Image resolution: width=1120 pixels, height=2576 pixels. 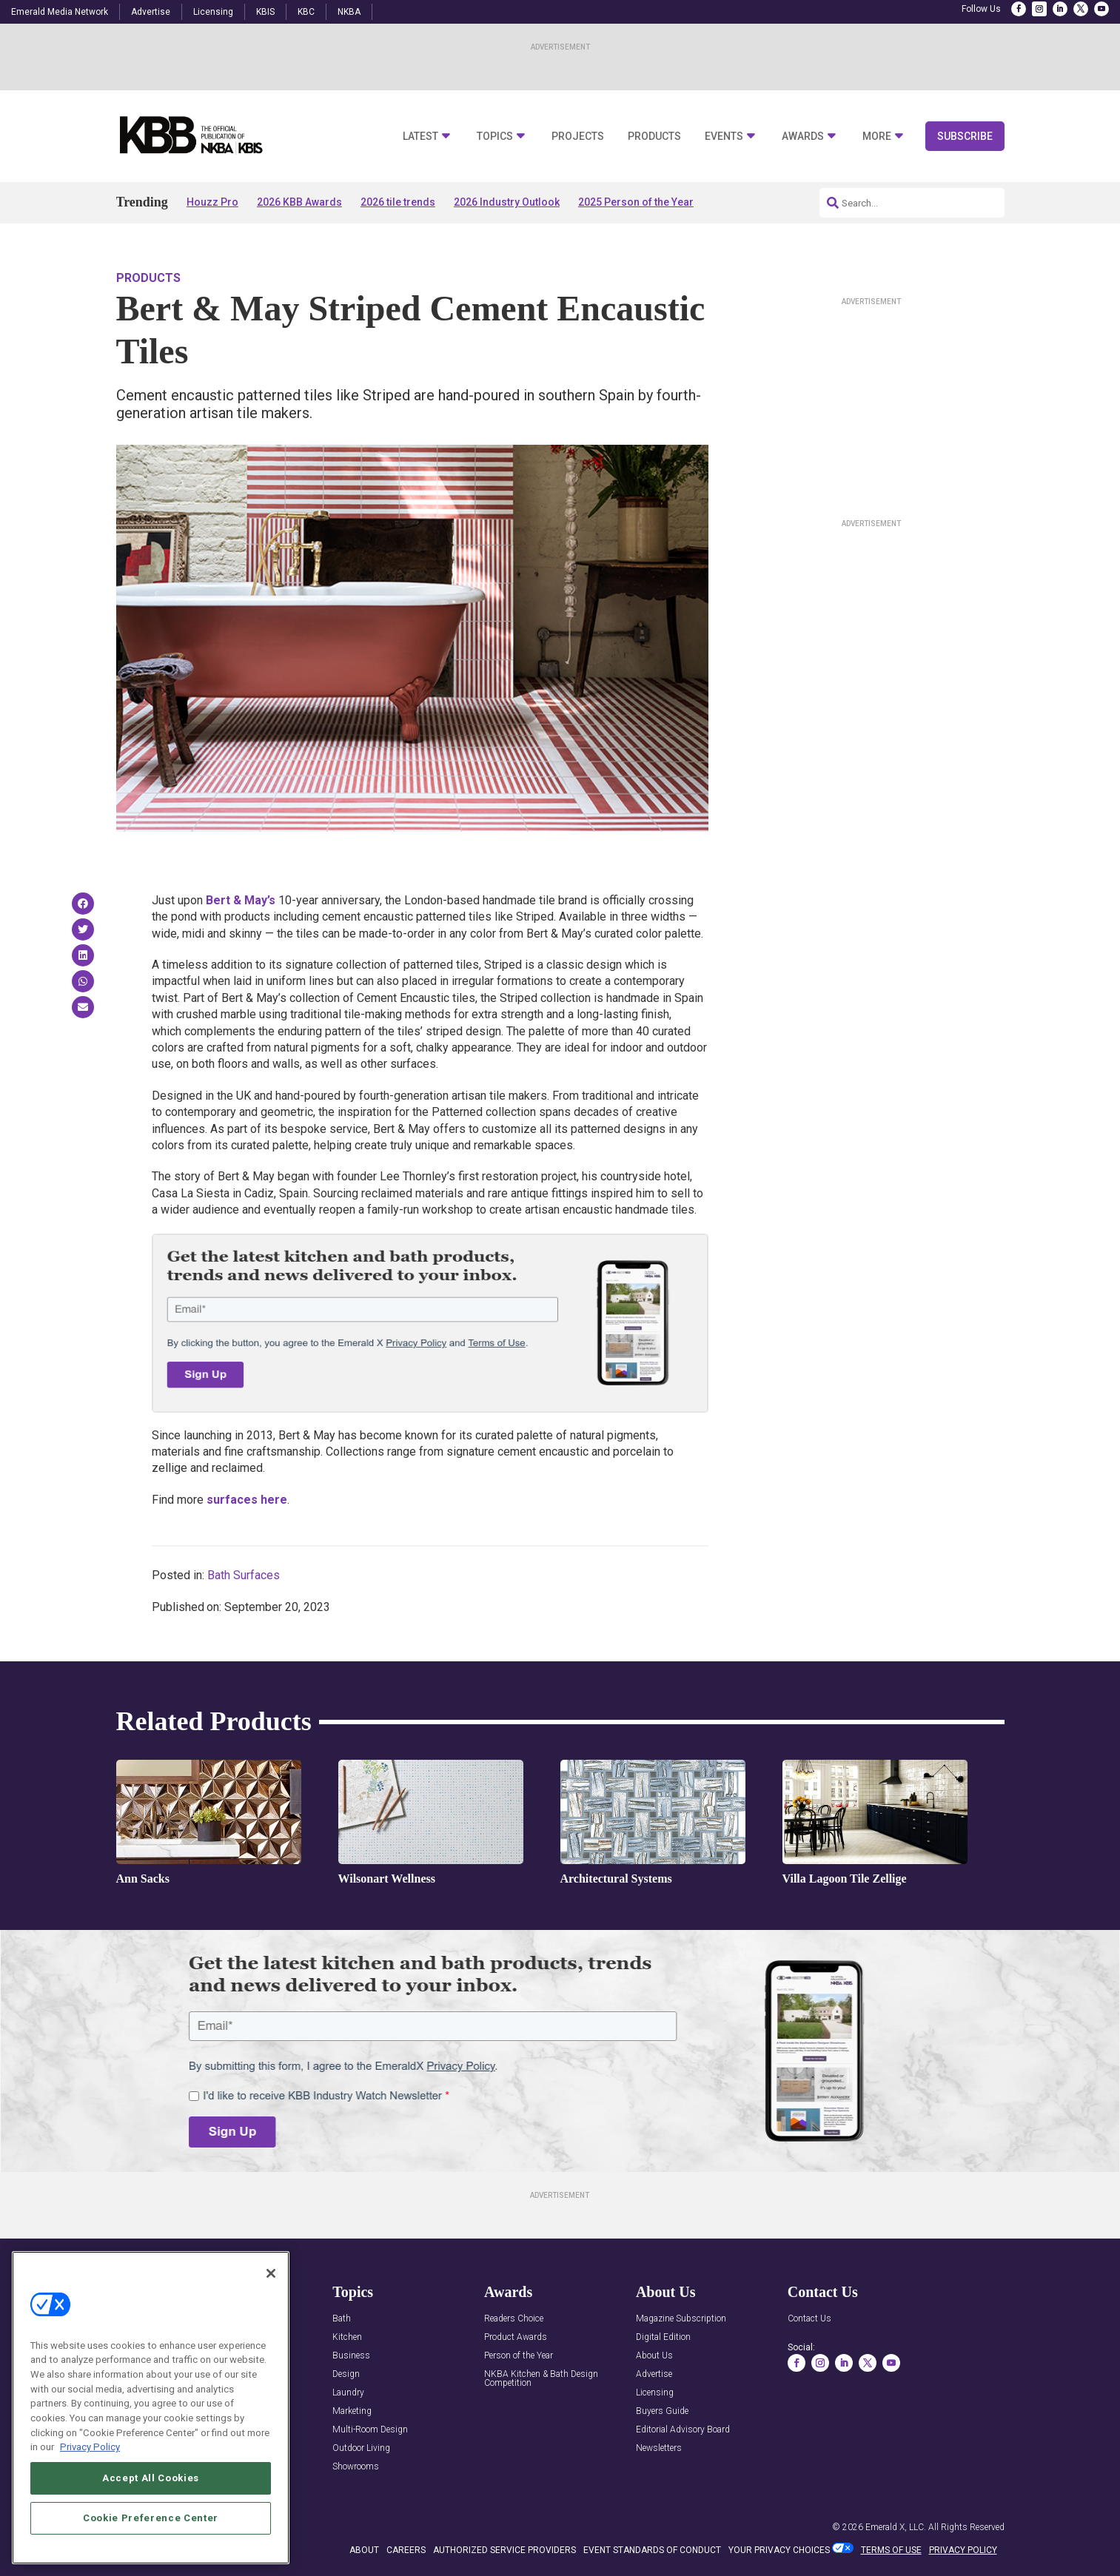 What do you see at coordinates (895, 2527) in the screenshot?
I see `Emerald X, LLC.` at bounding box center [895, 2527].